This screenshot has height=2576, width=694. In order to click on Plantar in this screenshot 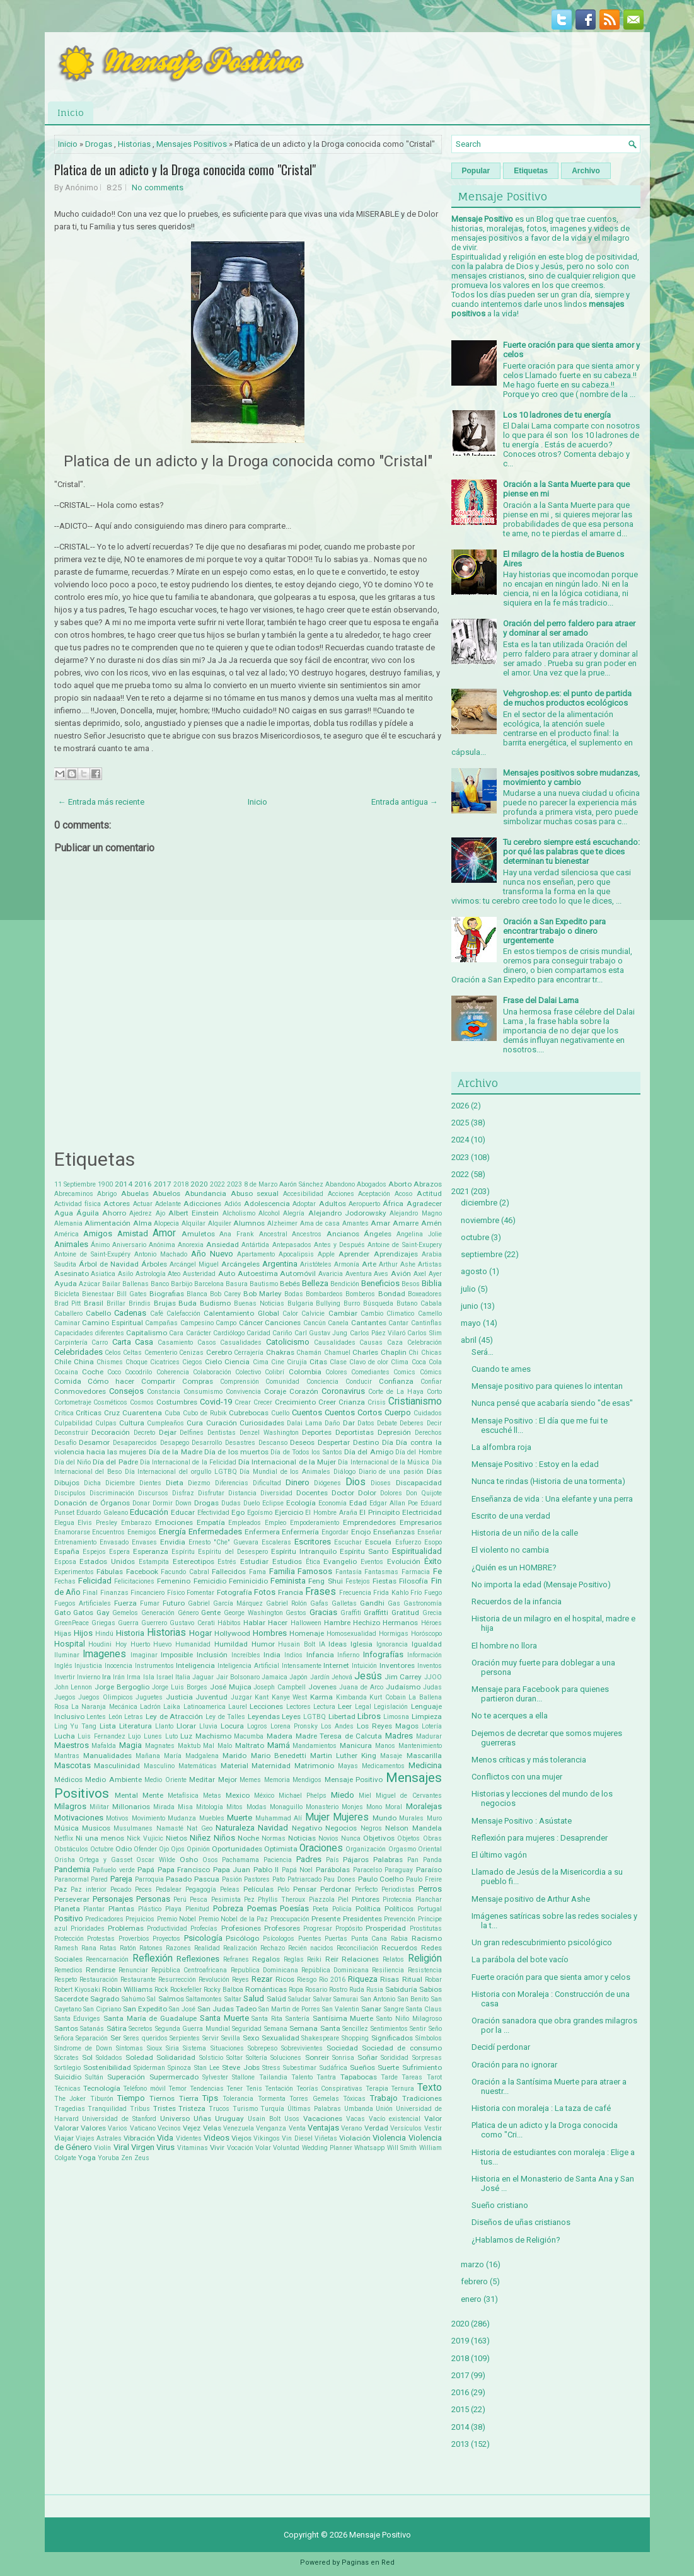, I will do `click(94, 1909)`.